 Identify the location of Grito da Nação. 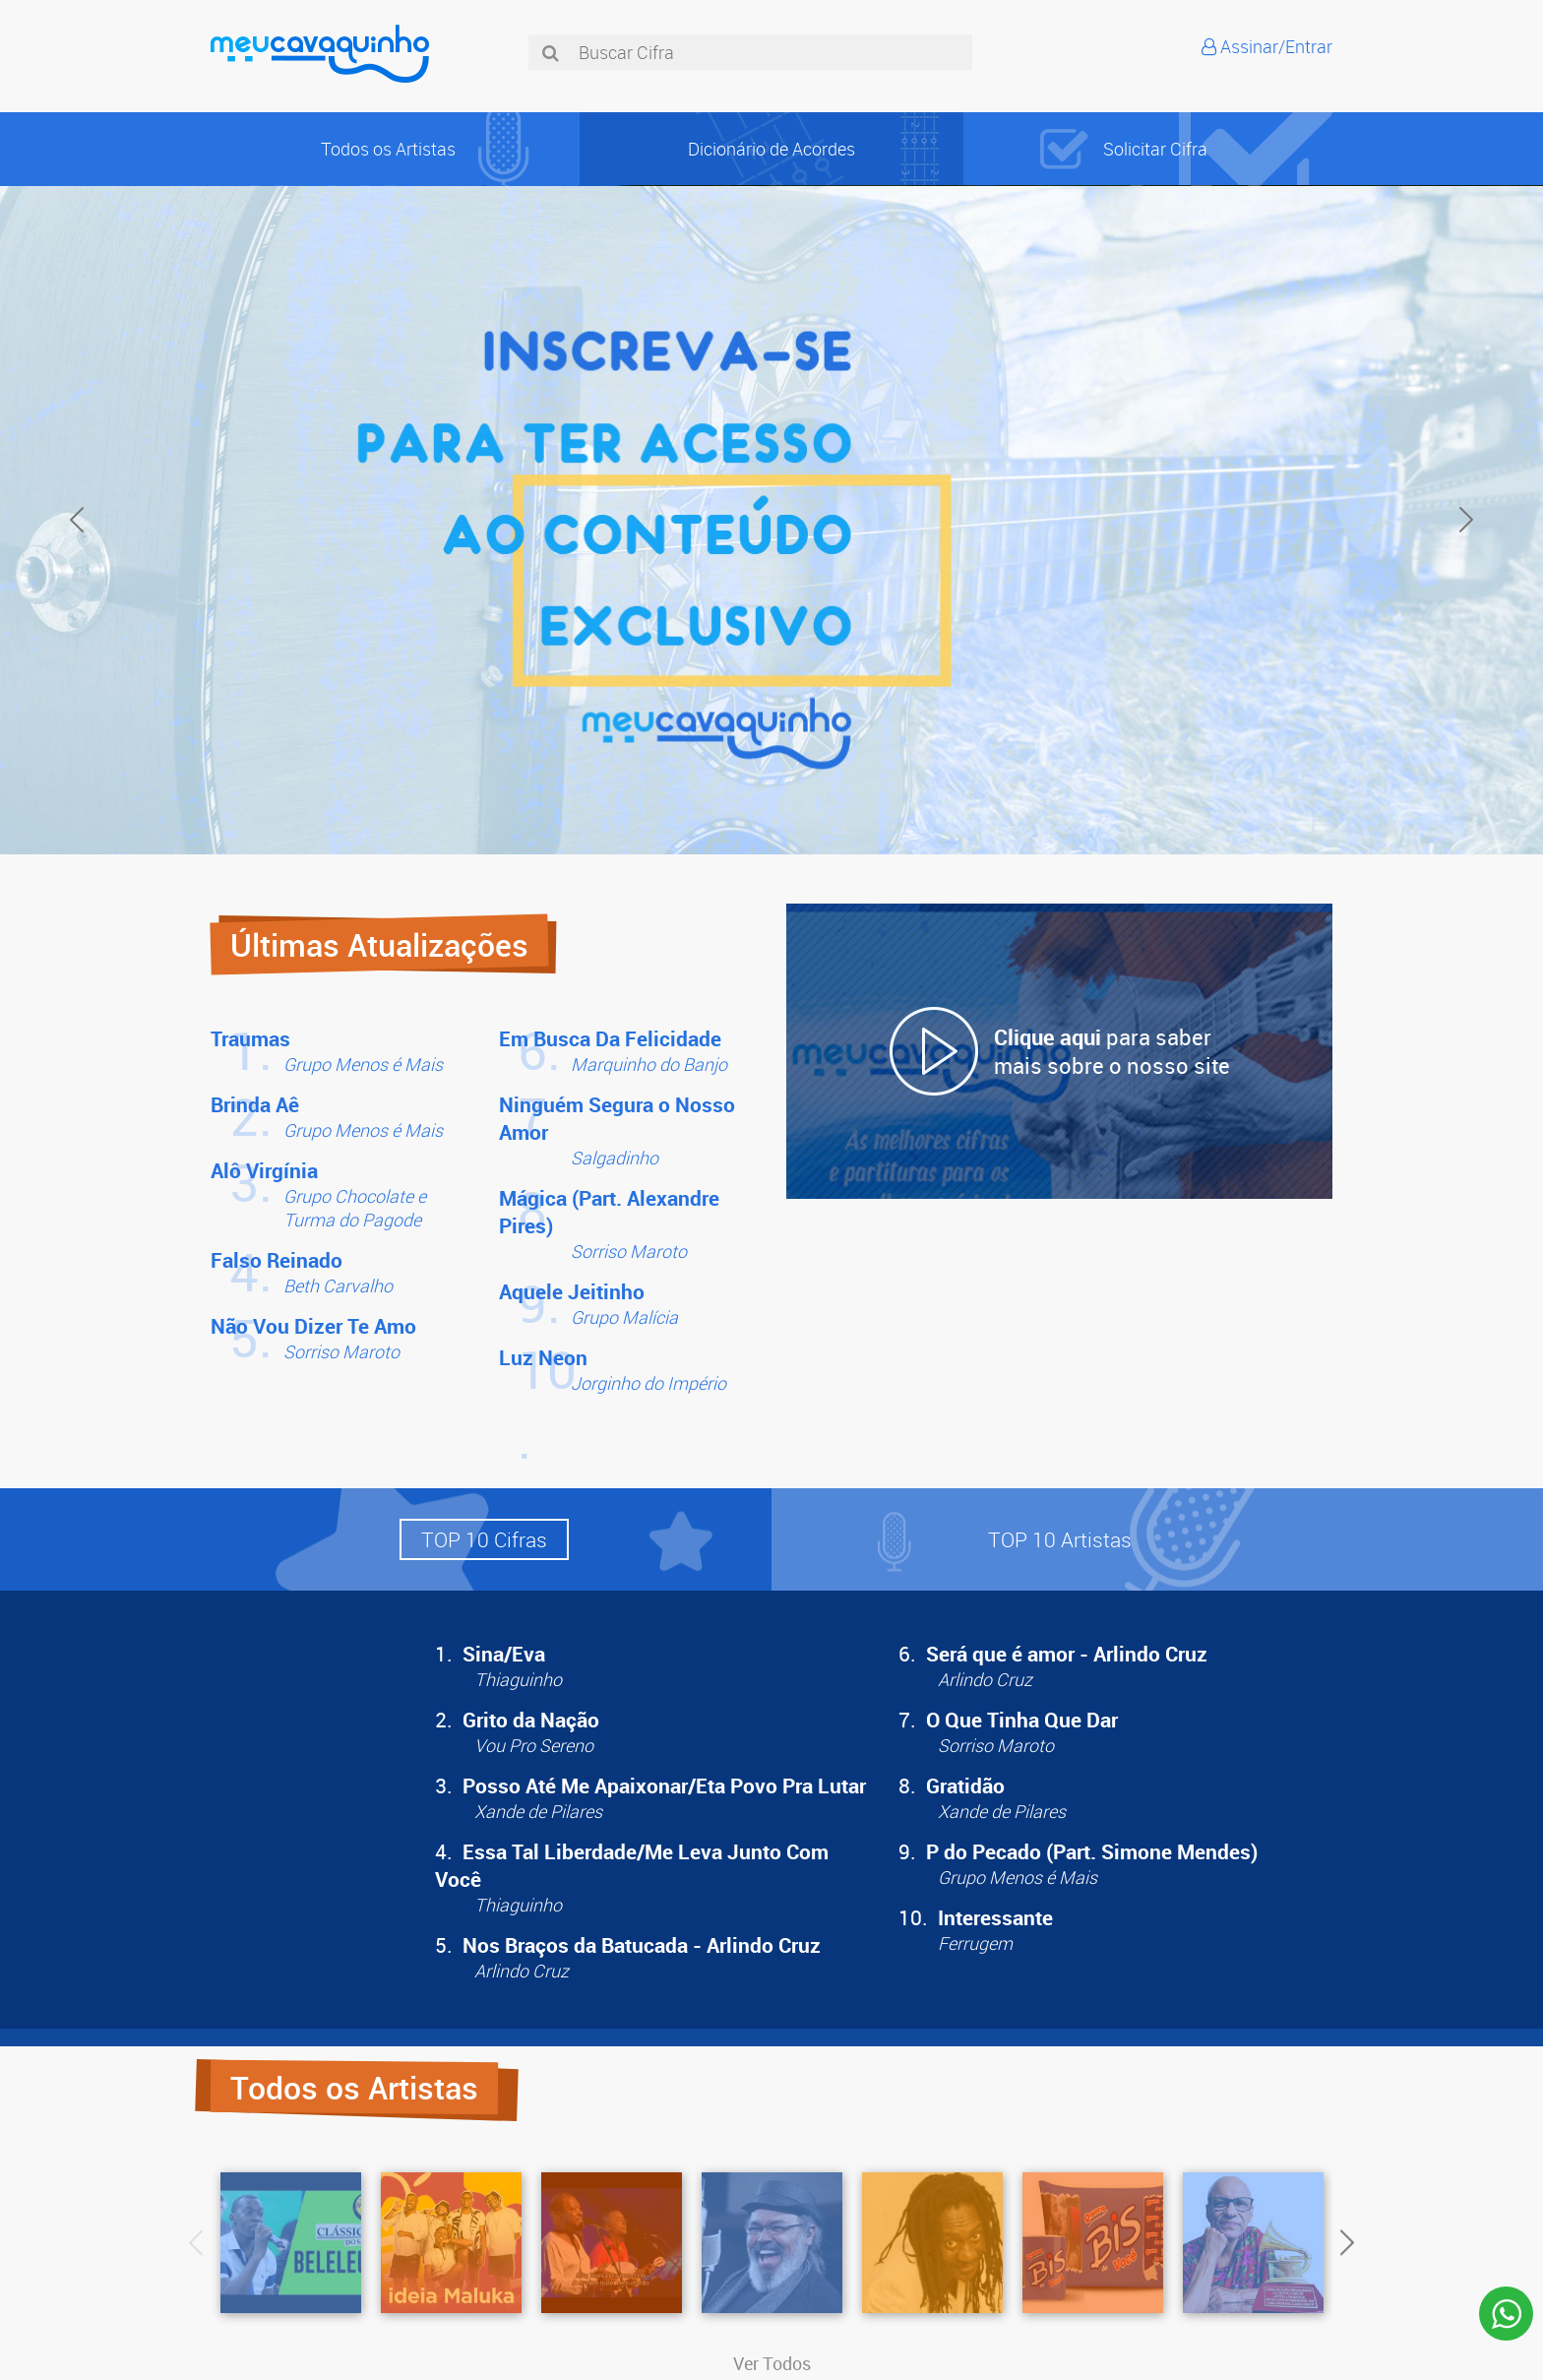
(531, 1719).